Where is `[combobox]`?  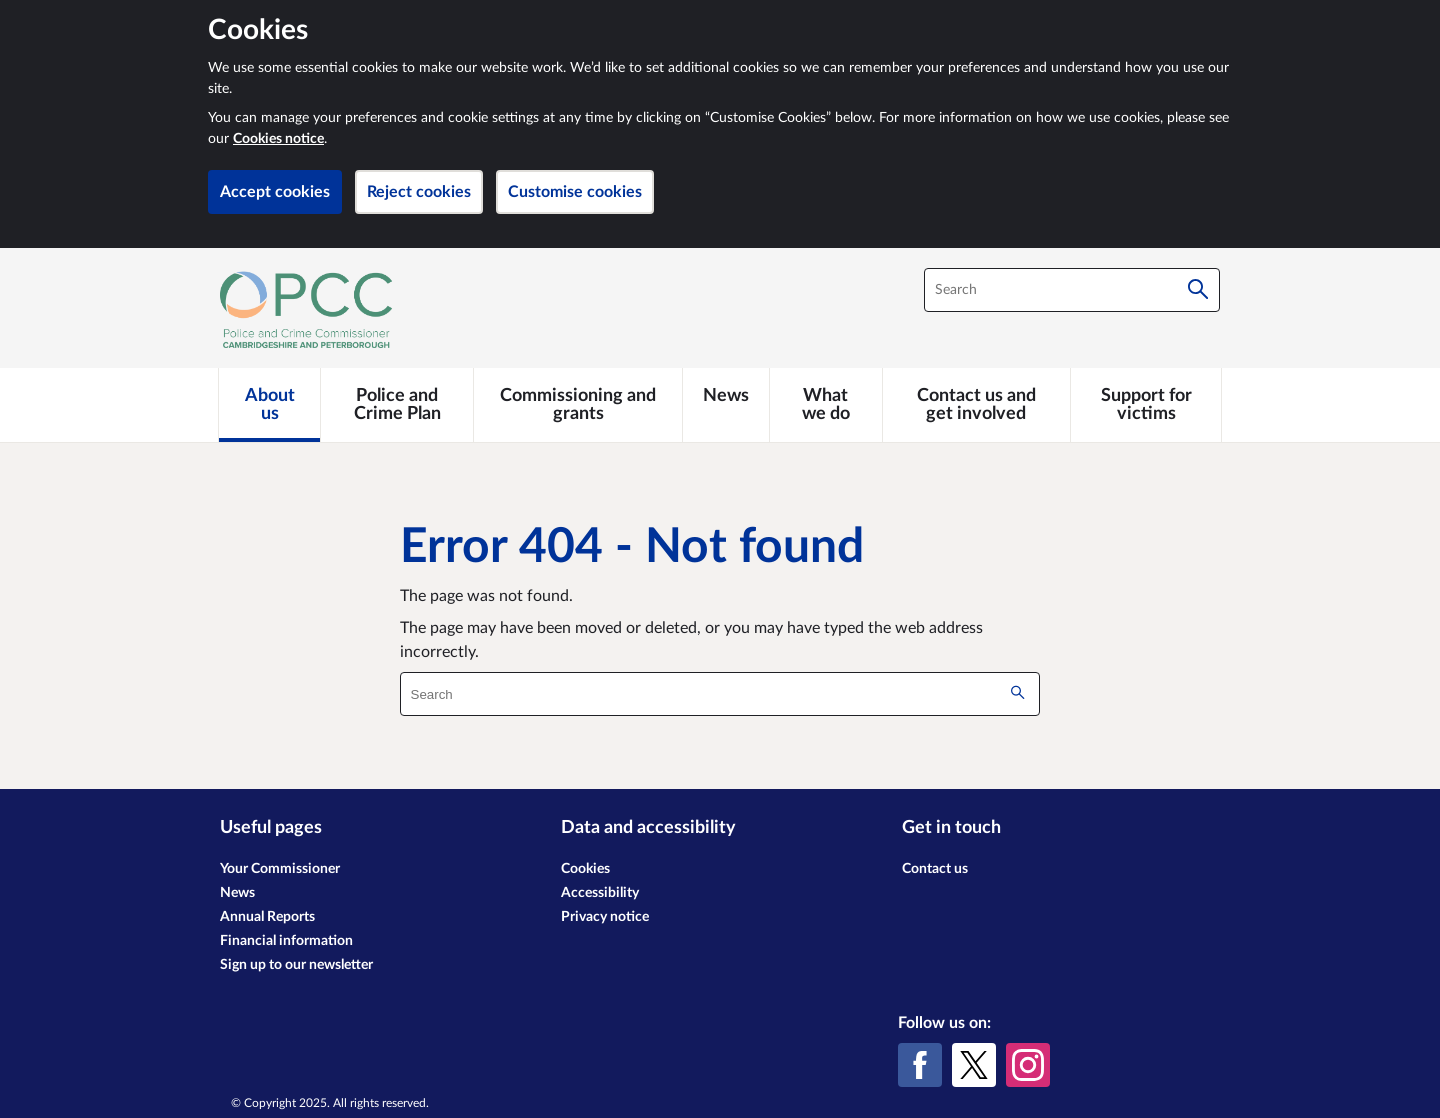
[combobox] is located at coordinates (1072, 290).